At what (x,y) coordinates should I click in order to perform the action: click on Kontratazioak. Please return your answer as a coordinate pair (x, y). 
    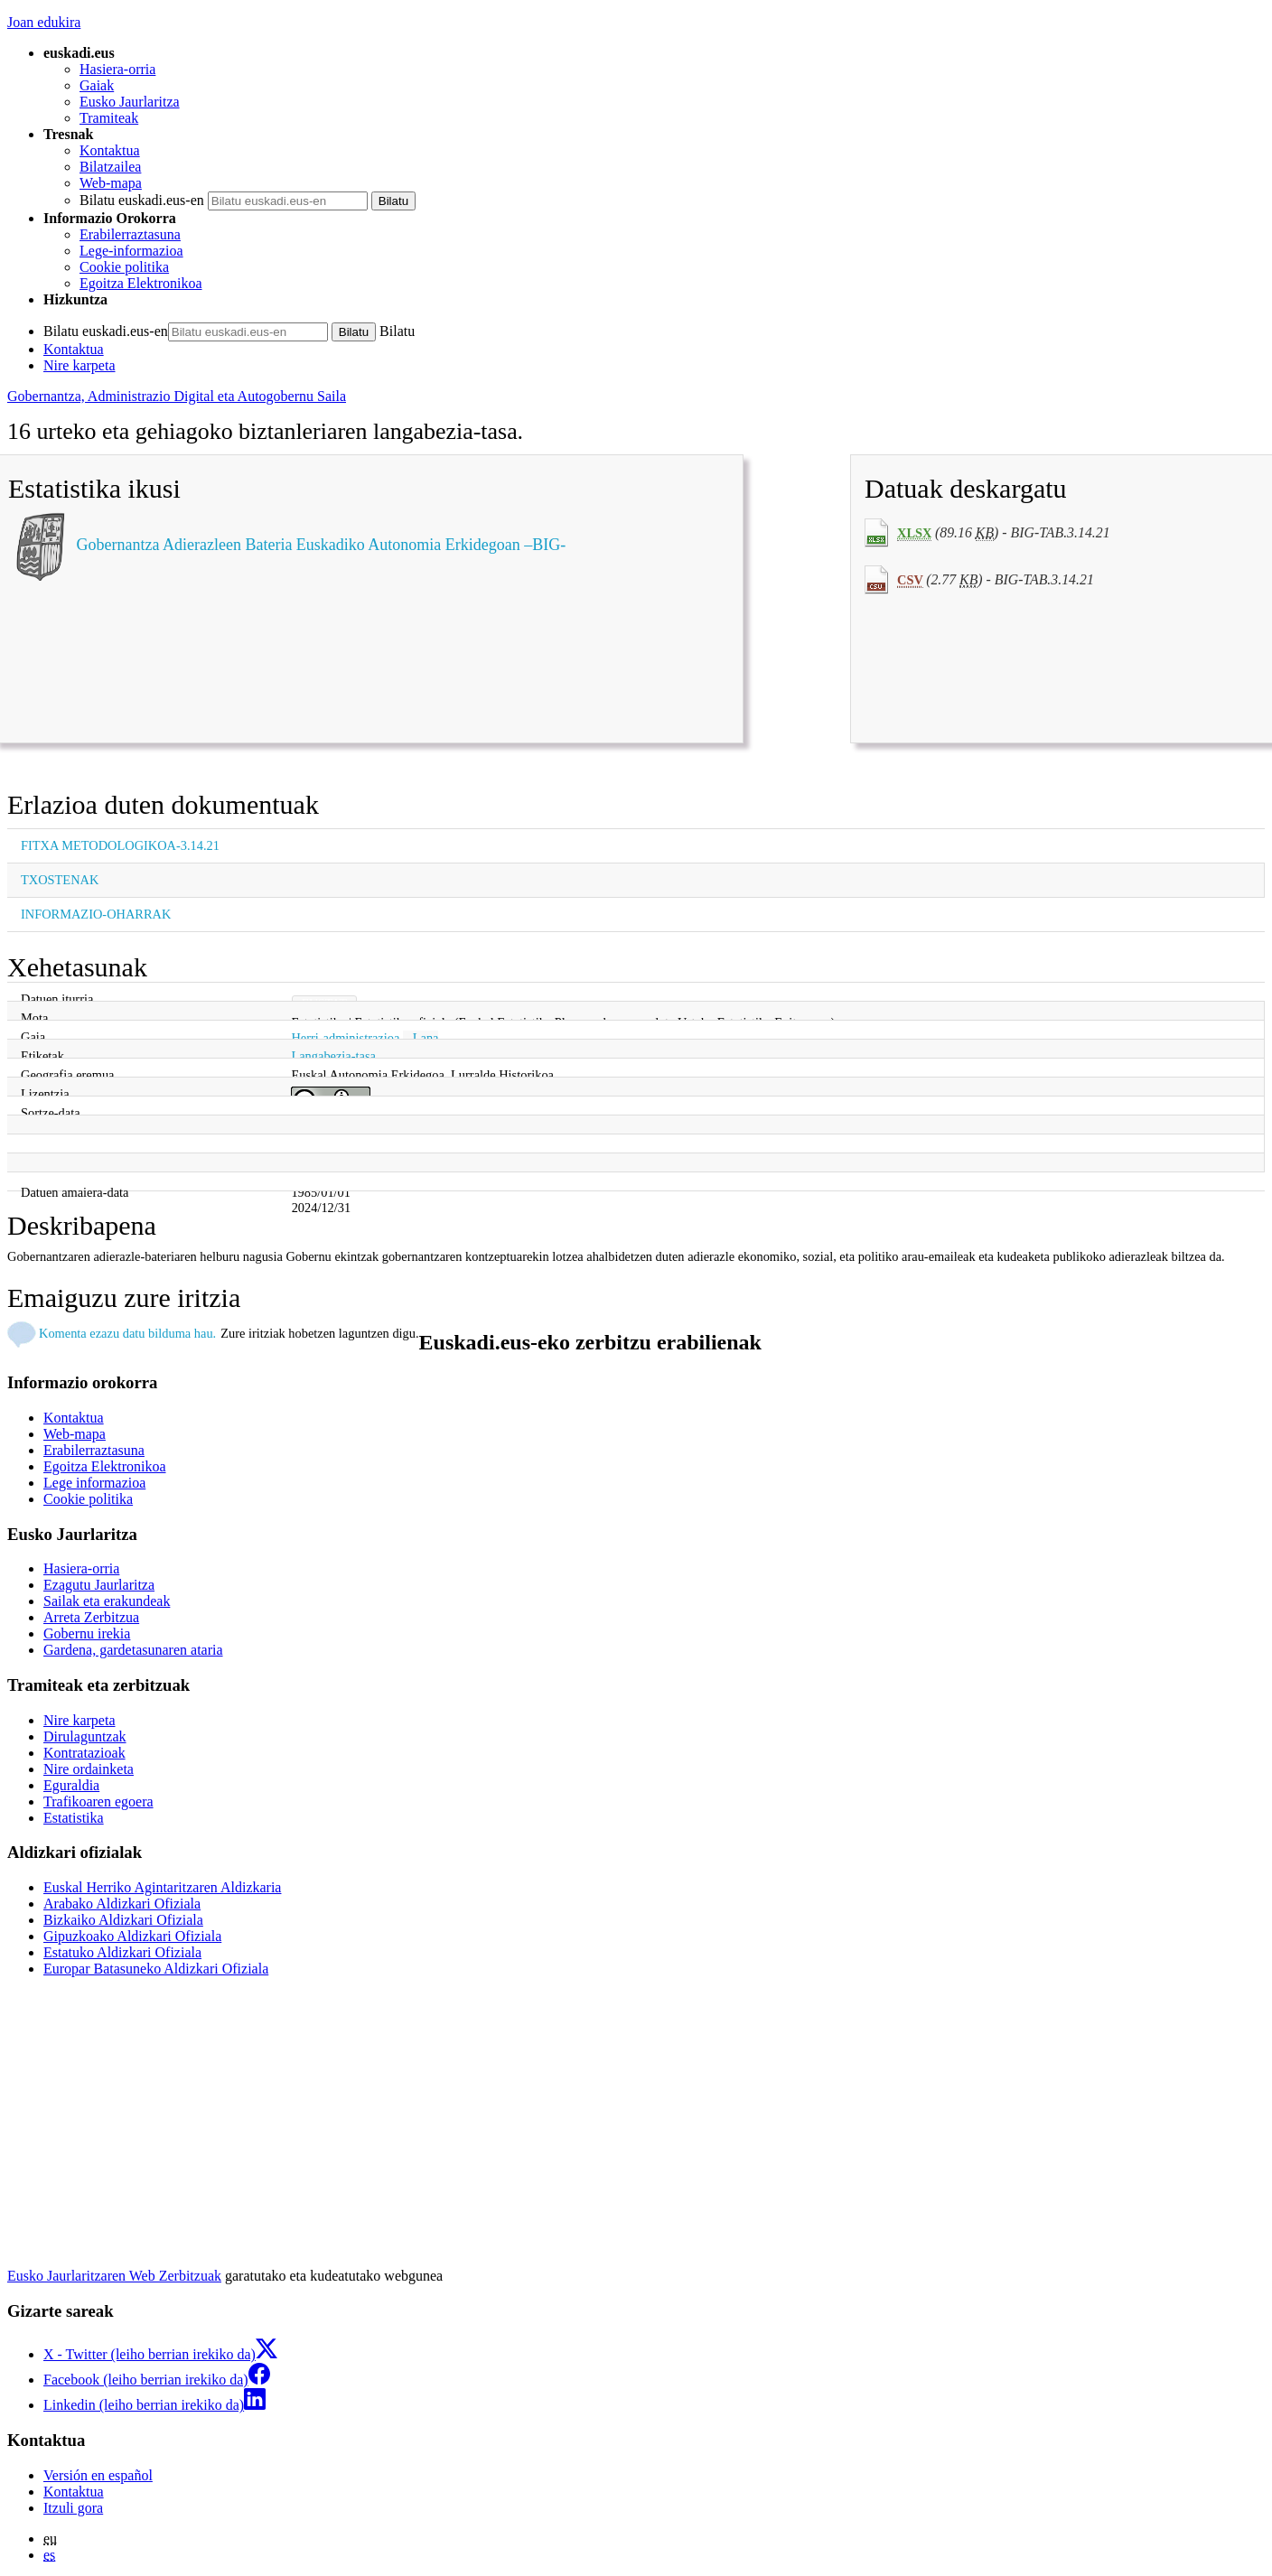
    Looking at the image, I should click on (84, 1752).